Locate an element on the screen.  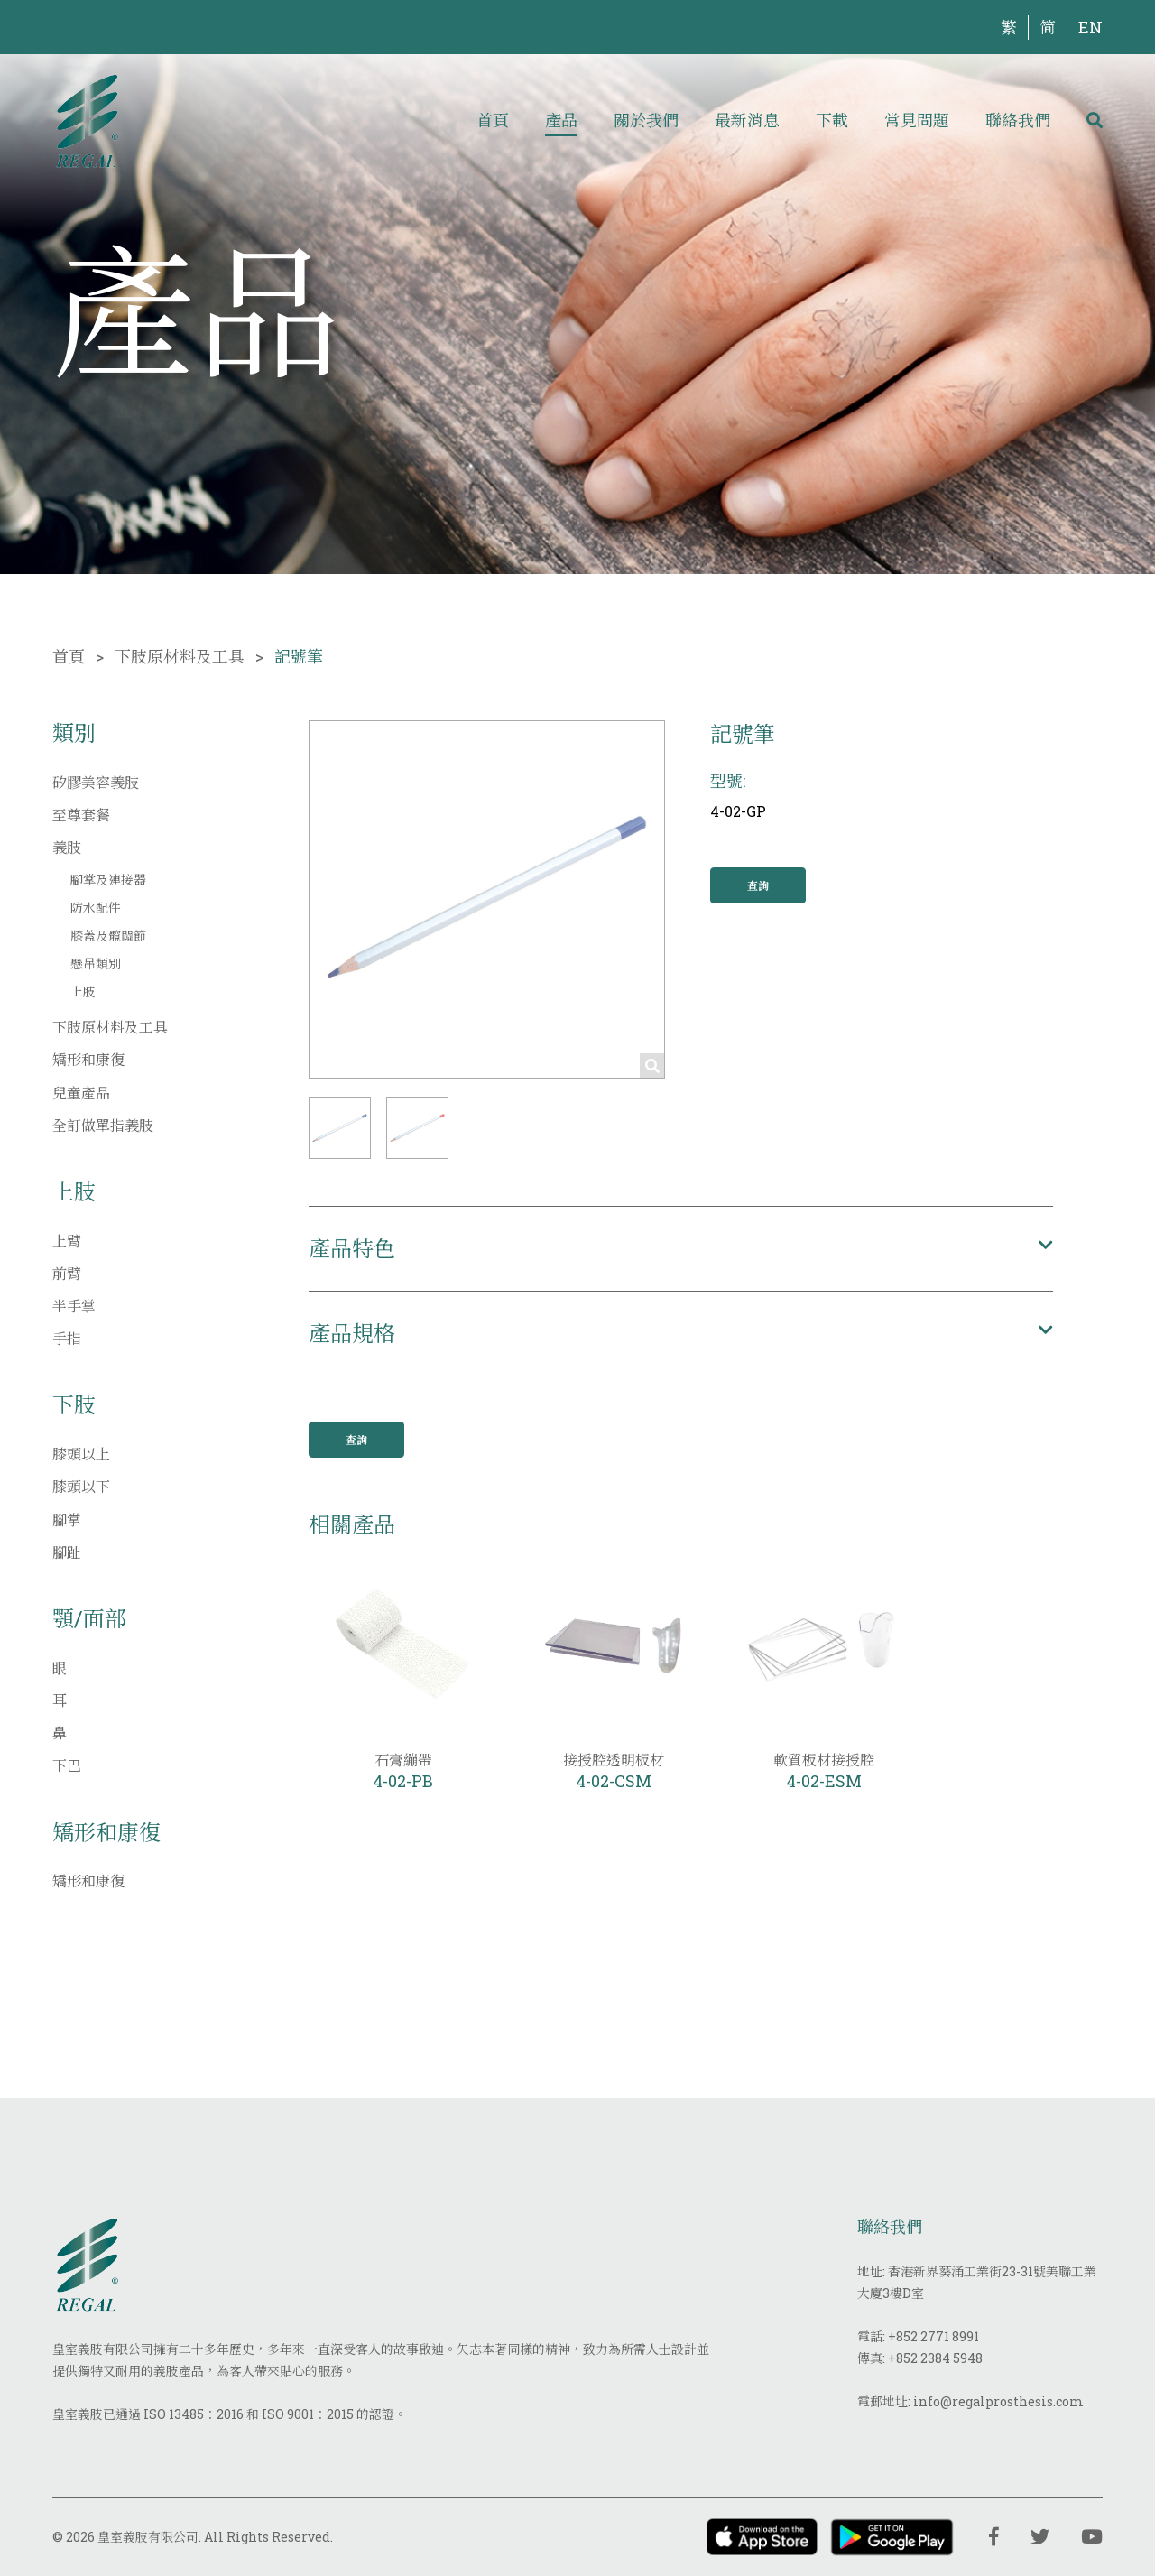
下巴 is located at coordinates (66, 1765).